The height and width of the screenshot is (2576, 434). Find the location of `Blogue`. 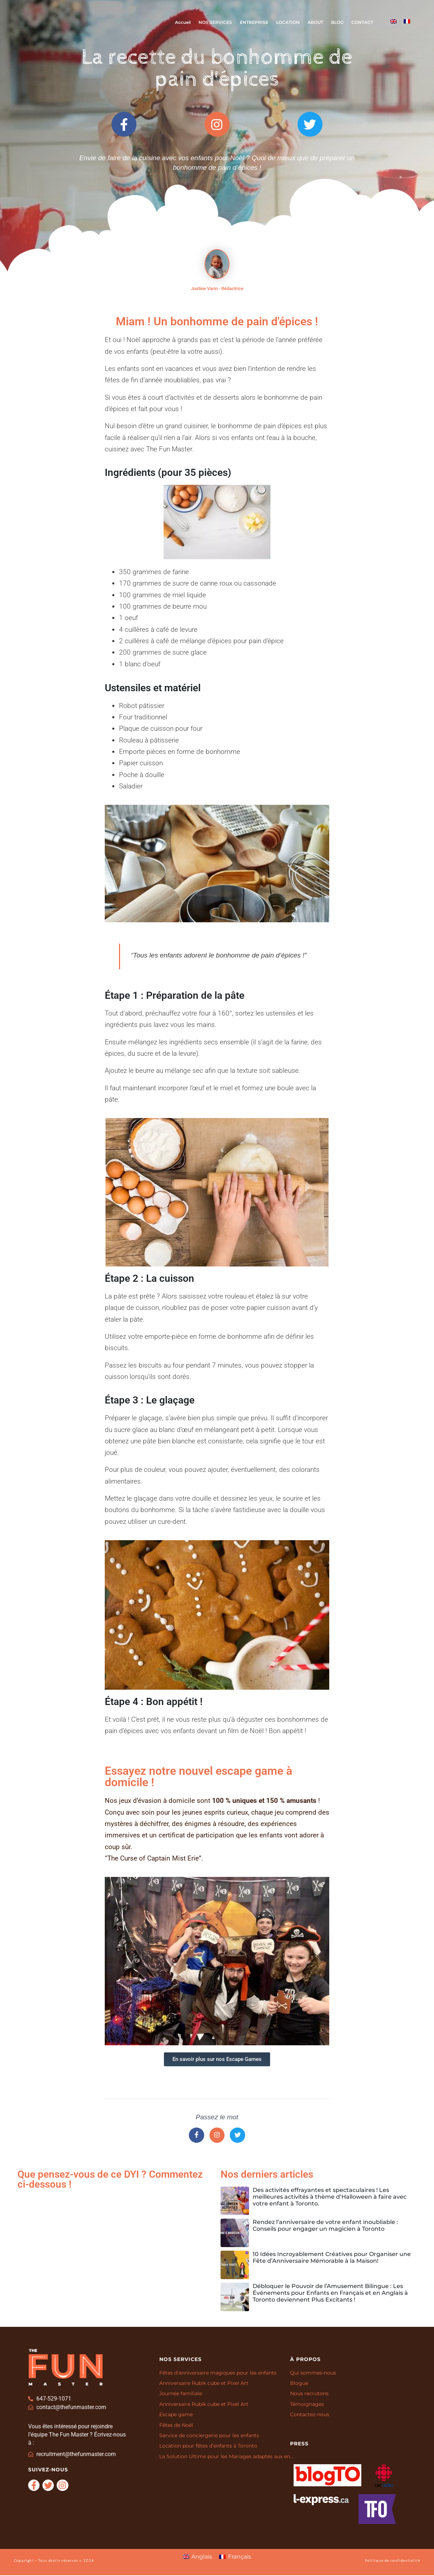

Blogue is located at coordinates (299, 2384).